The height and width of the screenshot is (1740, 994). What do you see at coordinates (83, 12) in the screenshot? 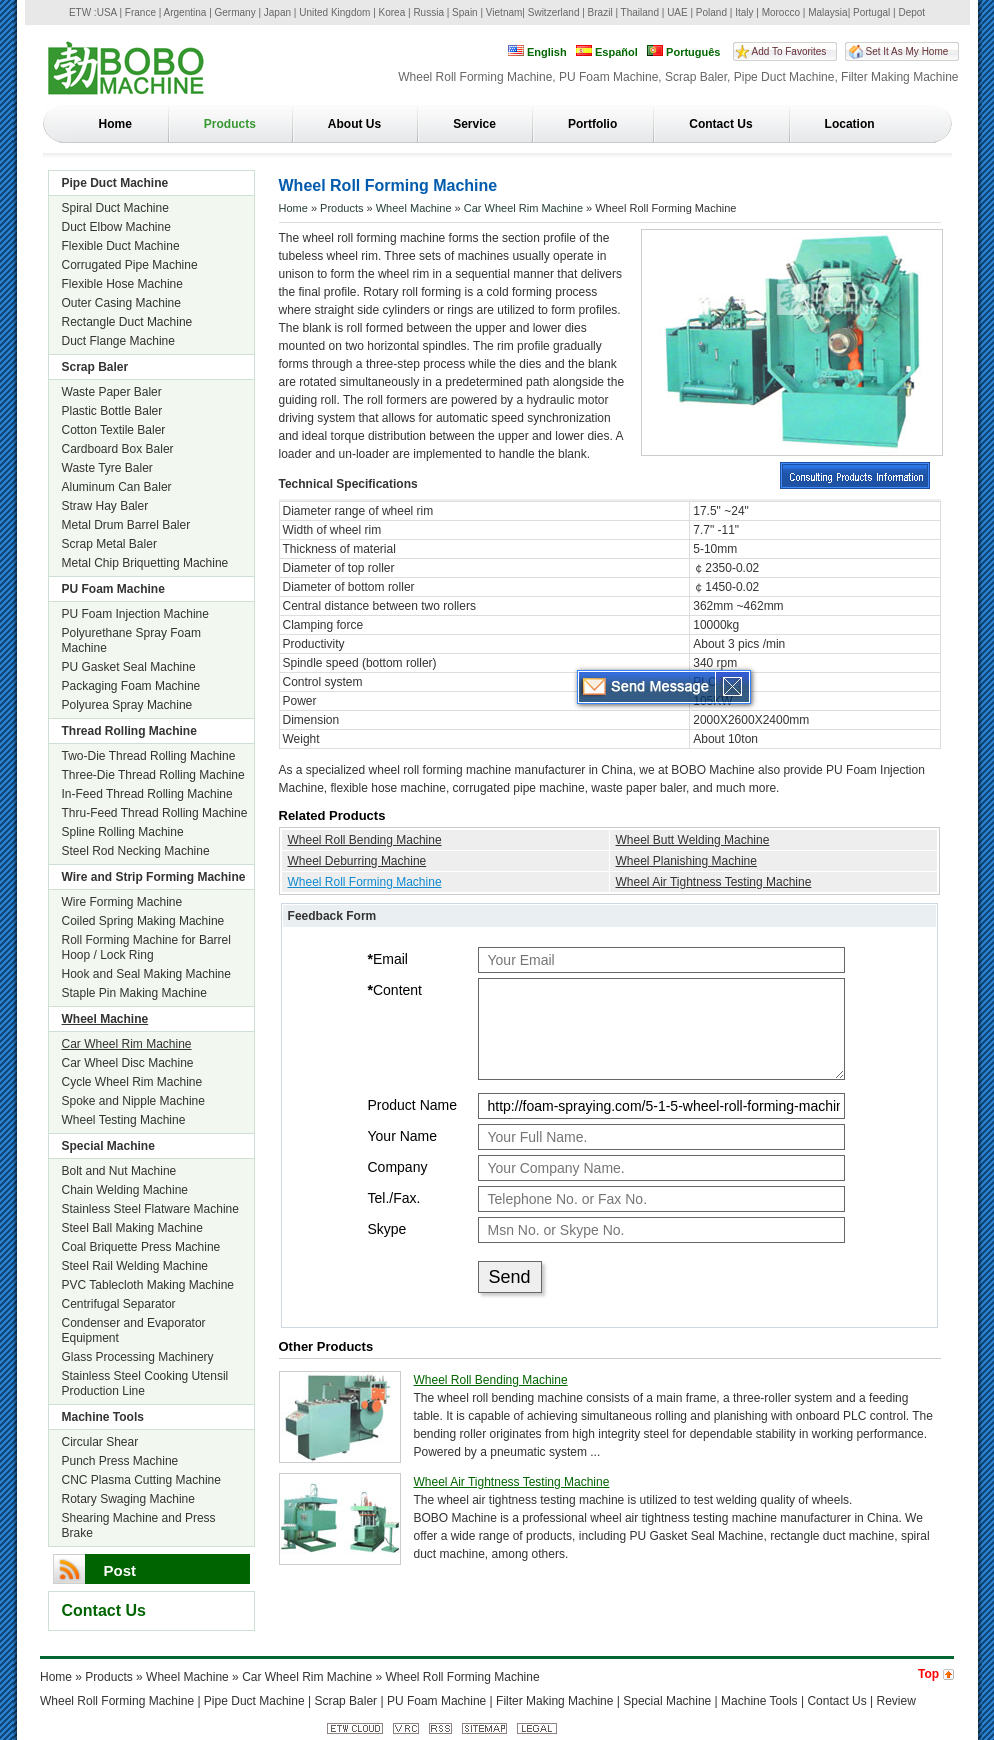
I see `ETW :` at bounding box center [83, 12].